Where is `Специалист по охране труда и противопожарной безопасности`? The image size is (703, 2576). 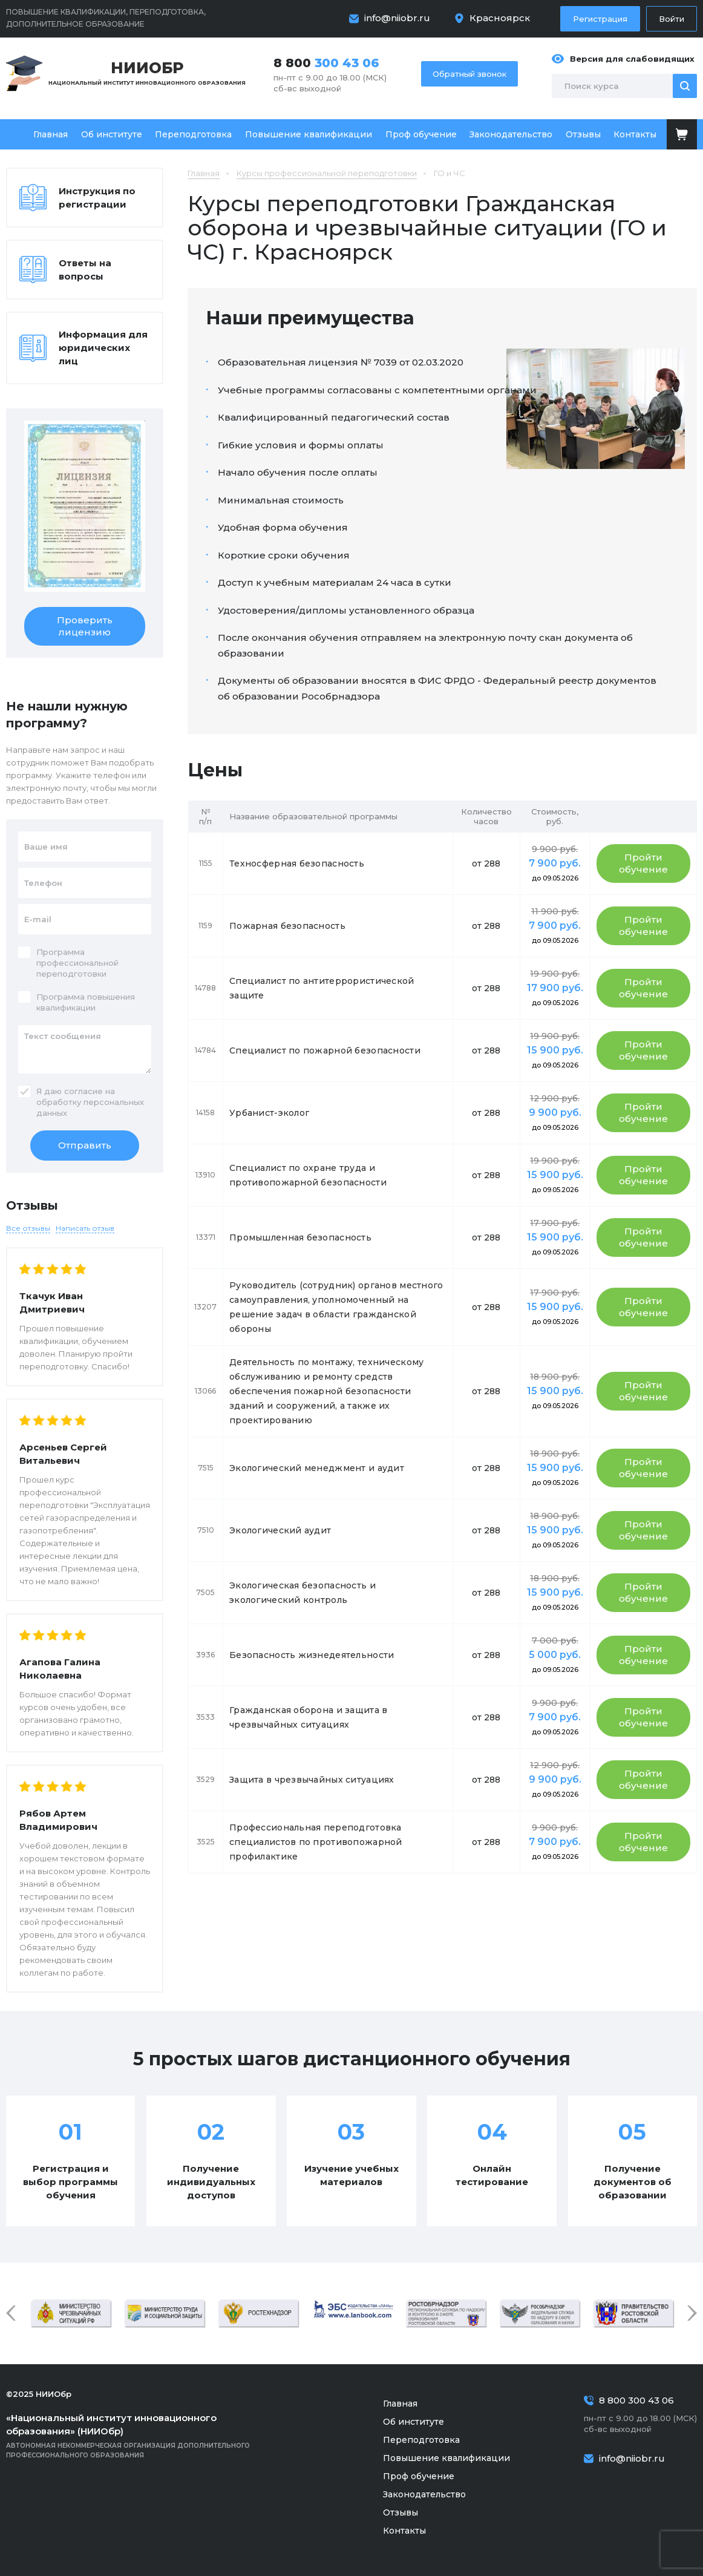
Специалист по охране труда и противопожарной безопасности is located at coordinates (308, 1175).